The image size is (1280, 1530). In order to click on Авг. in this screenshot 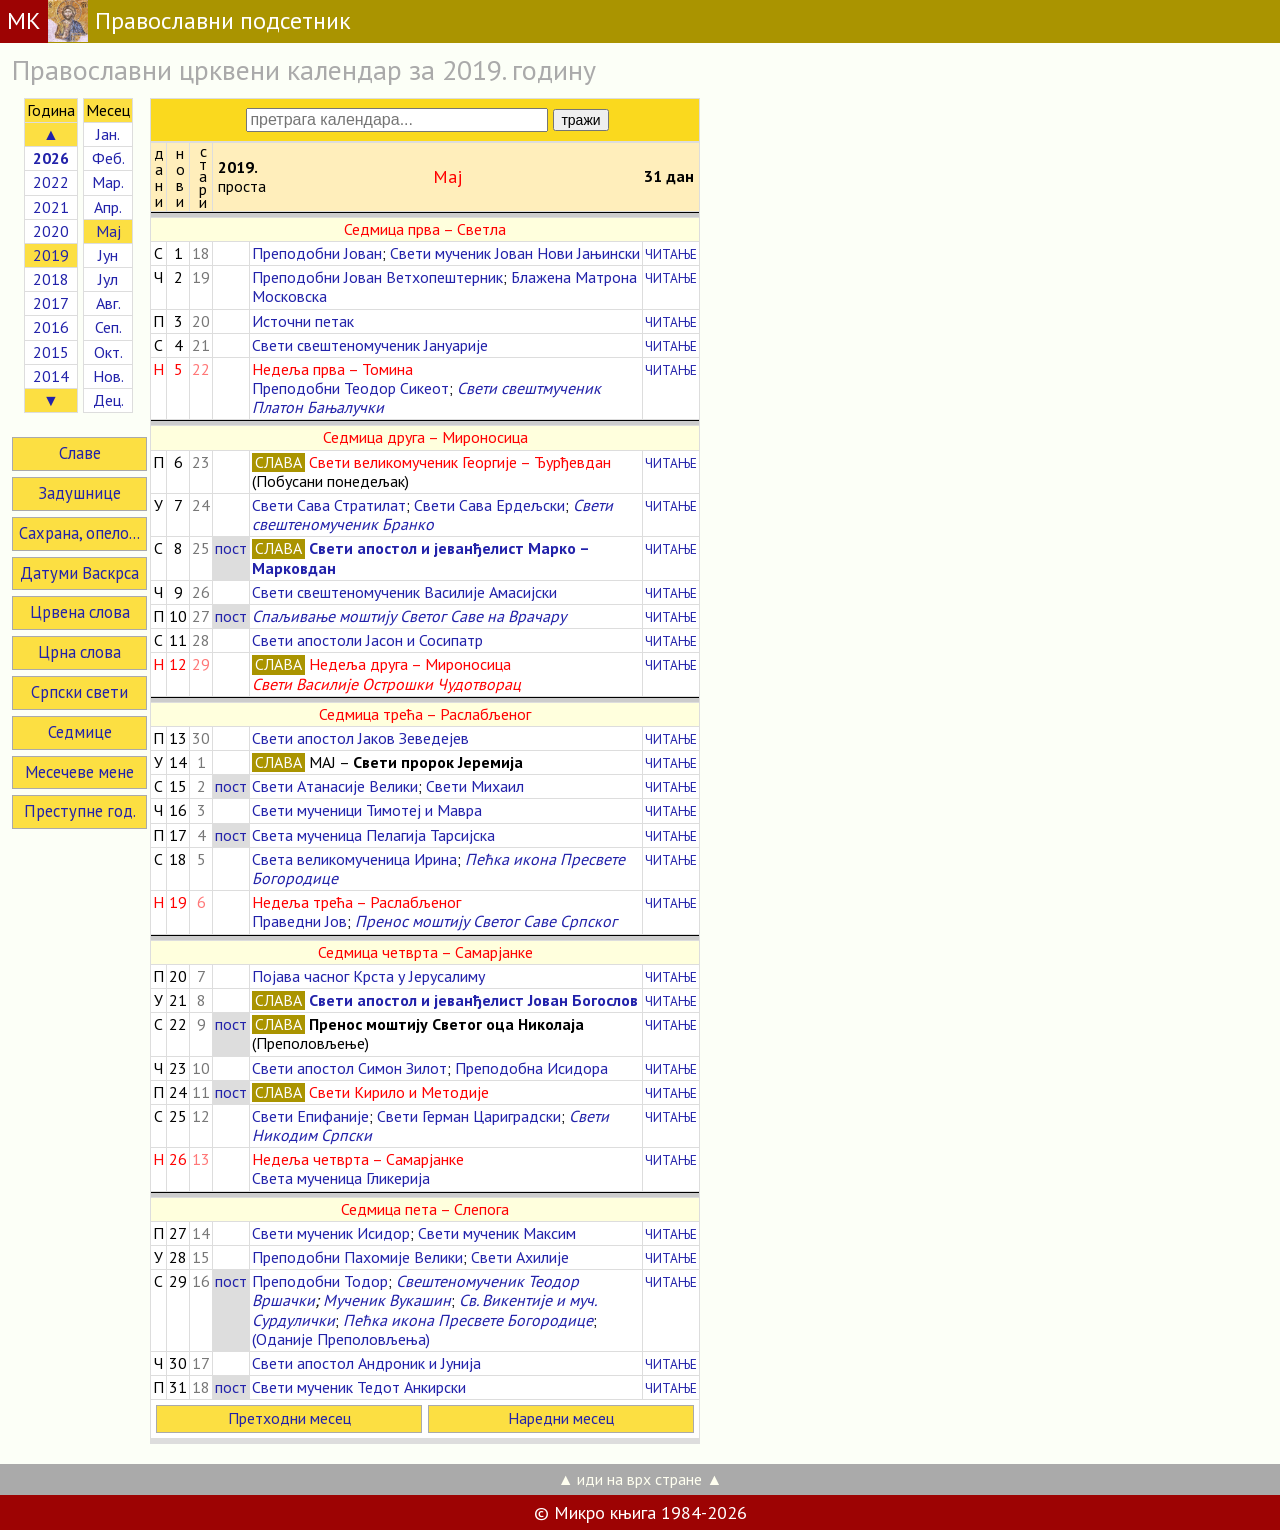, I will do `click(108, 303)`.